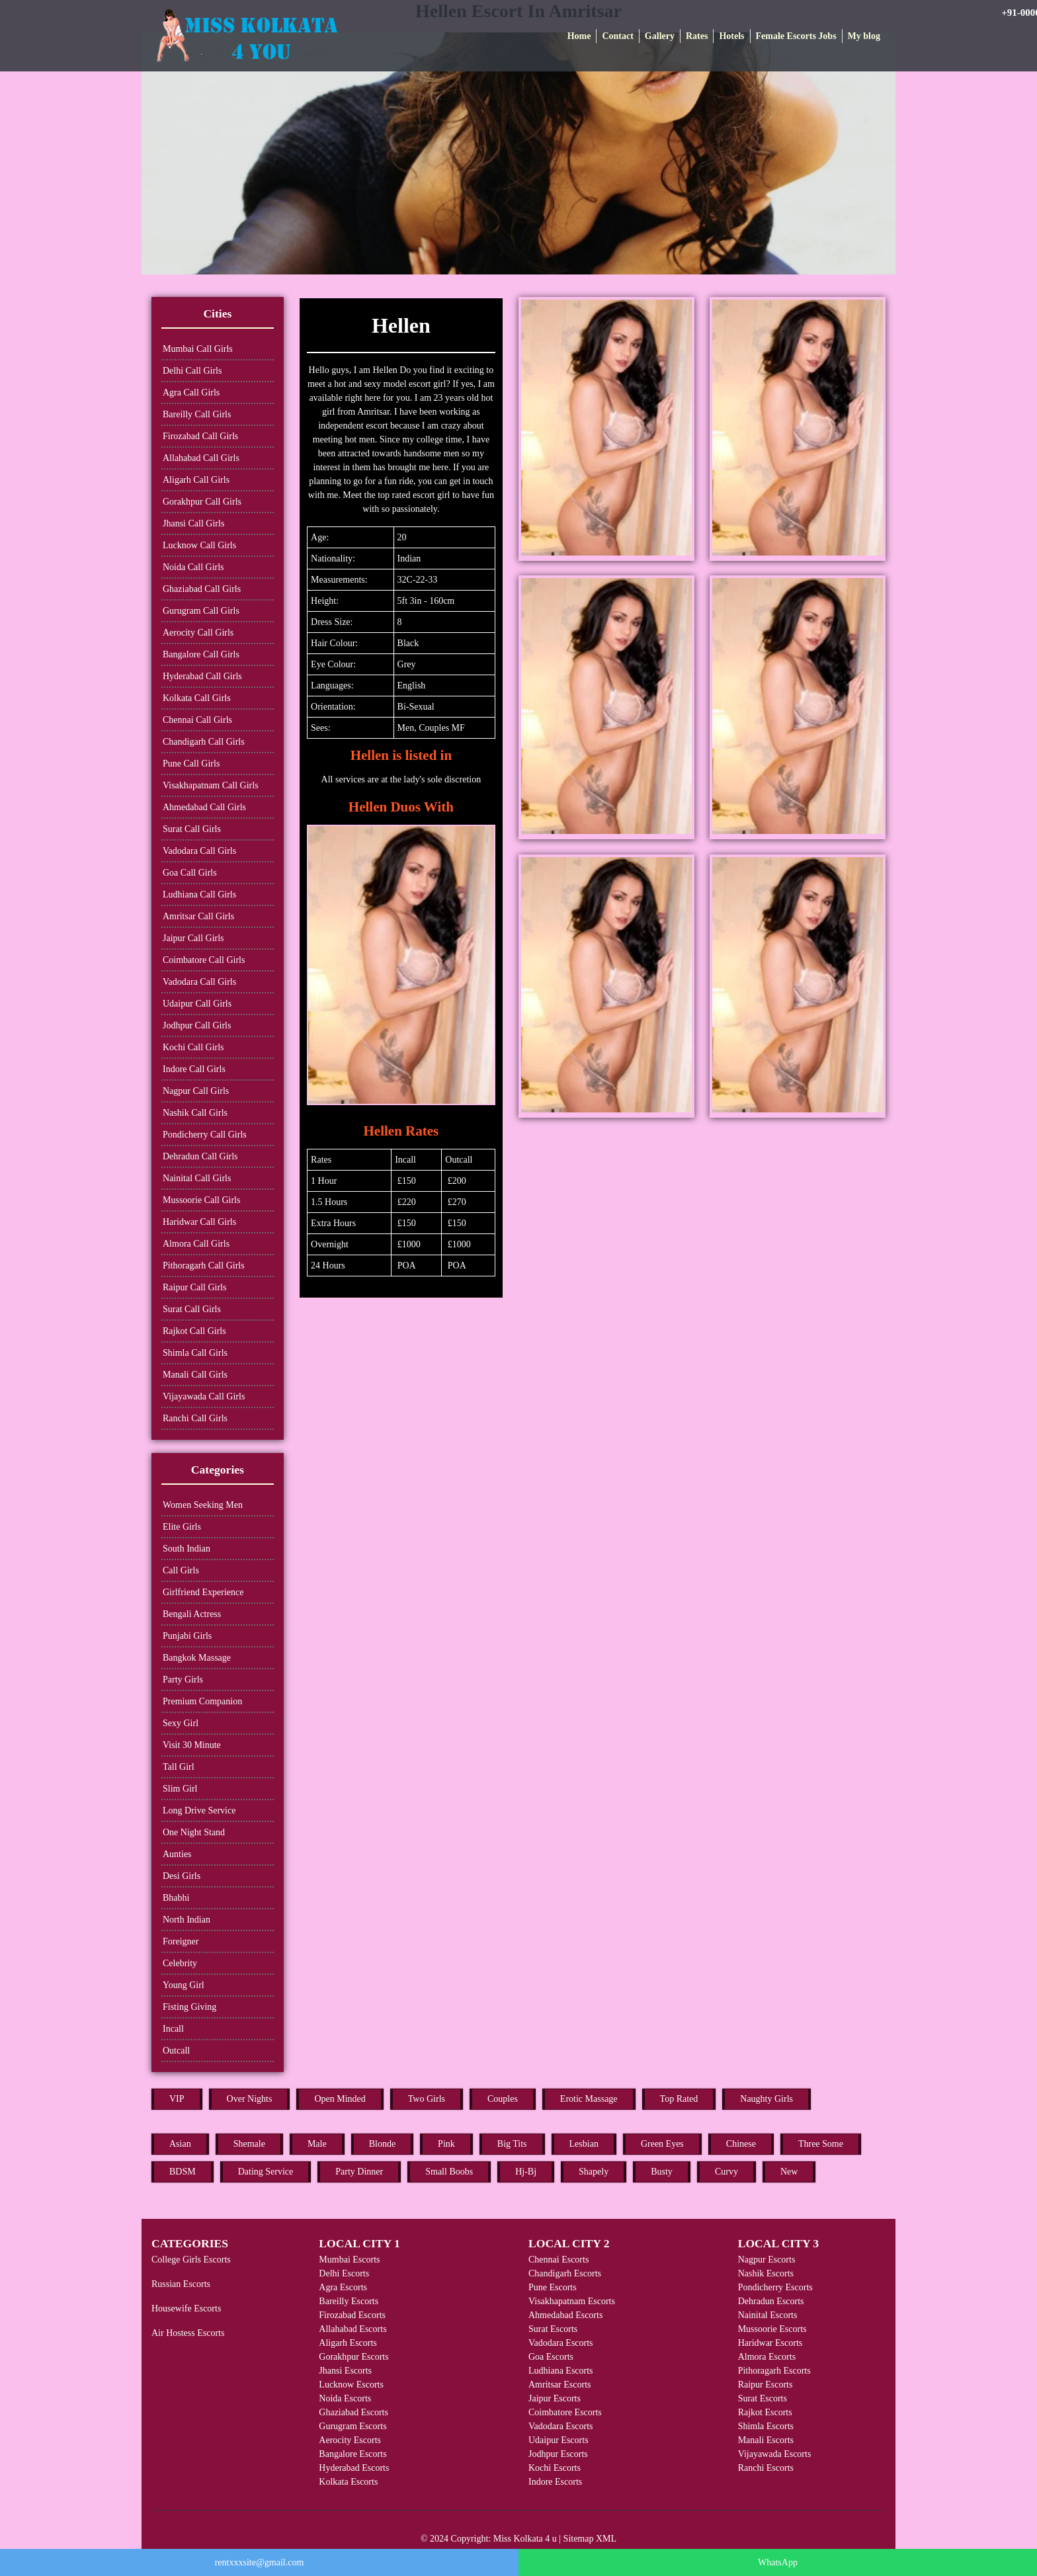 This screenshot has height=2576, width=1037. I want to click on Tall Girl, so click(178, 1767).